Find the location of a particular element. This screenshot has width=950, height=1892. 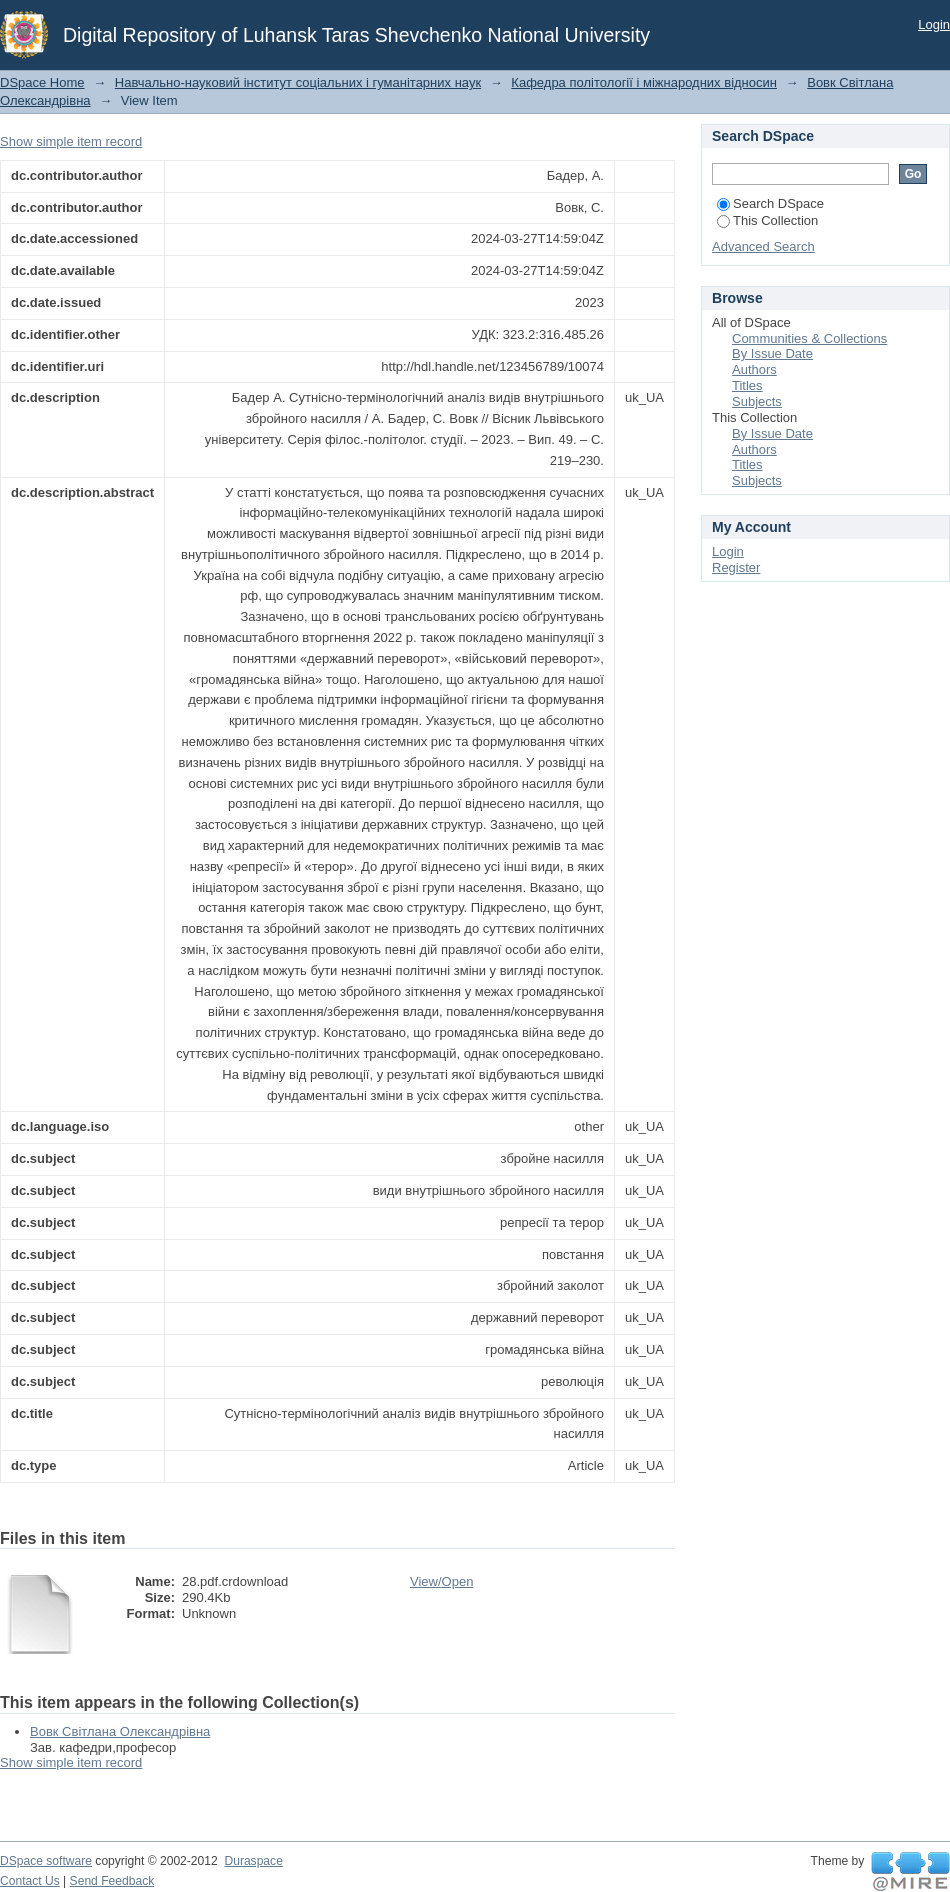

Навчально-науковий інститут соціальних і гуманітарних наук is located at coordinates (298, 82).